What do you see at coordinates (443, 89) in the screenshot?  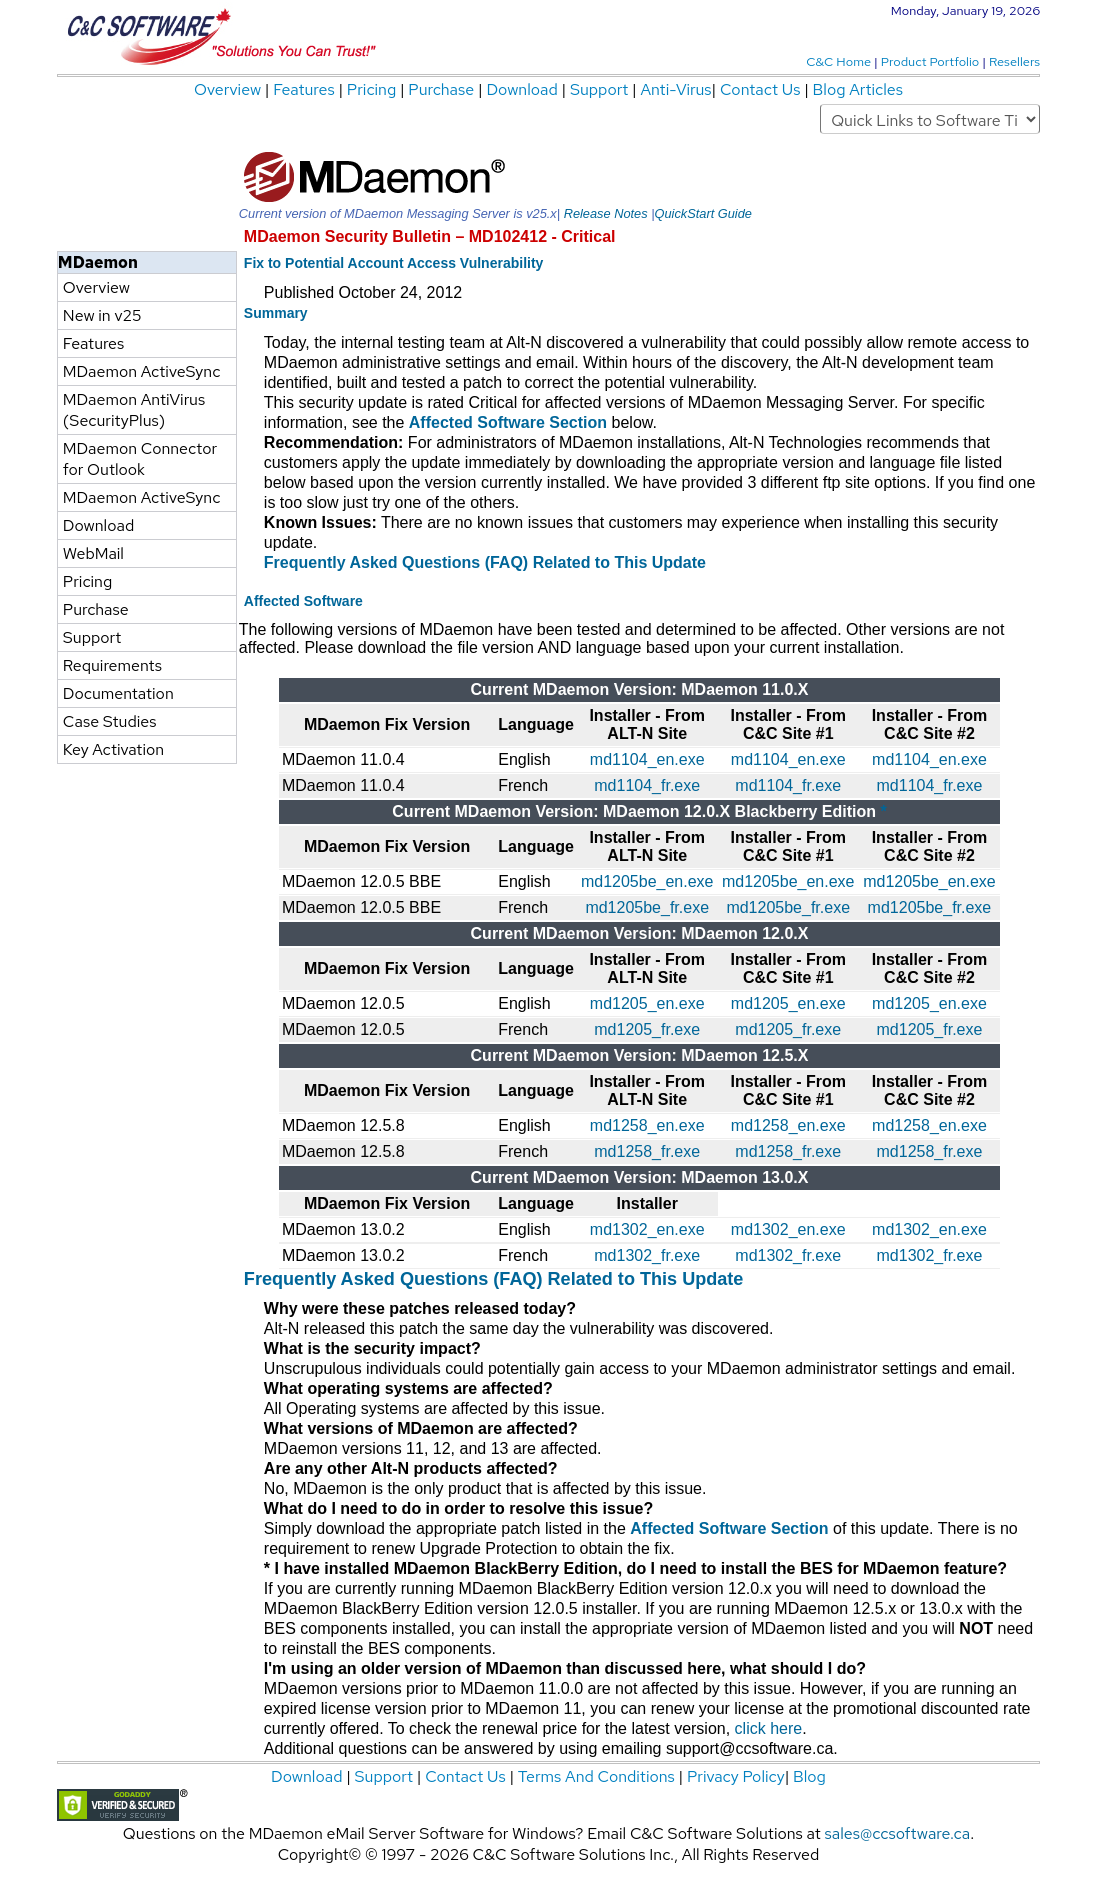 I see `Purchase` at bounding box center [443, 89].